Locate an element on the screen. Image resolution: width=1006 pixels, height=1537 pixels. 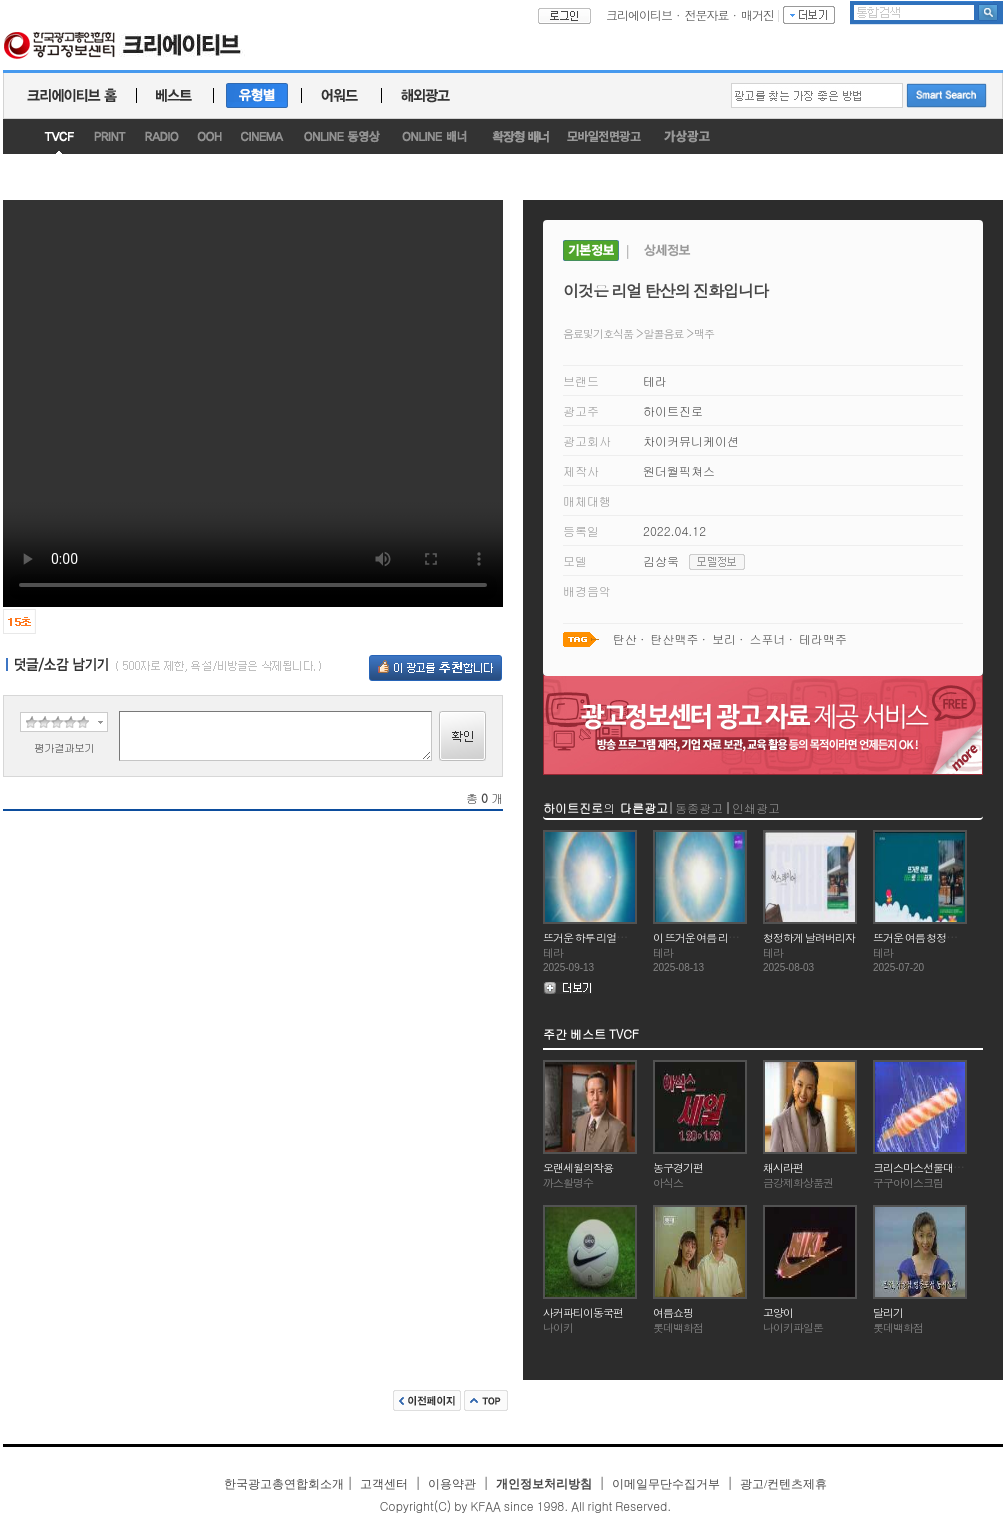
광고/컨텐츠제휴 is located at coordinates (783, 1484).